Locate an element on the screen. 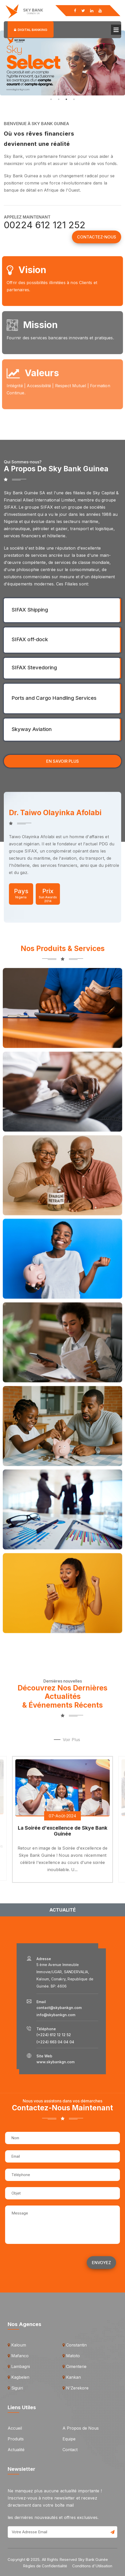  Envoyez is located at coordinates (101, 2262).